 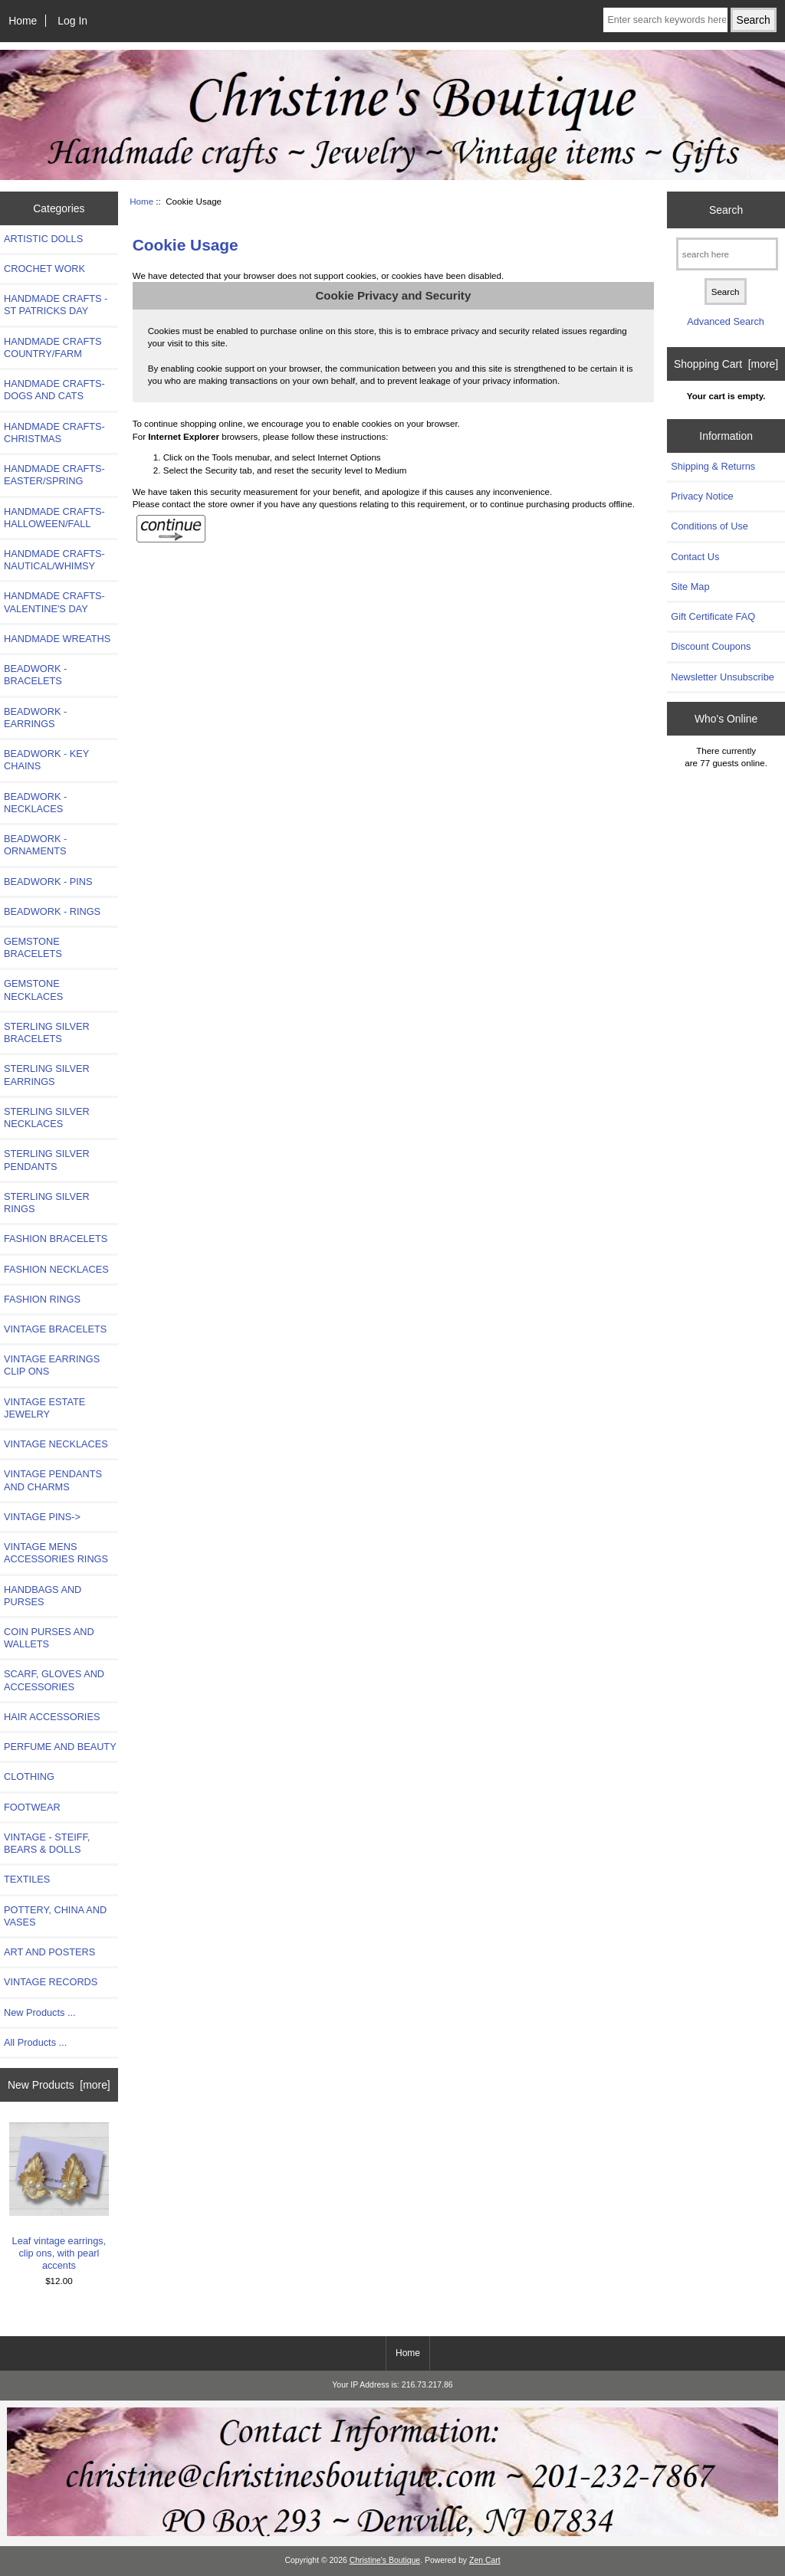 What do you see at coordinates (702, 496) in the screenshot?
I see `Privacy Notice` at bounding box center [702, 496].